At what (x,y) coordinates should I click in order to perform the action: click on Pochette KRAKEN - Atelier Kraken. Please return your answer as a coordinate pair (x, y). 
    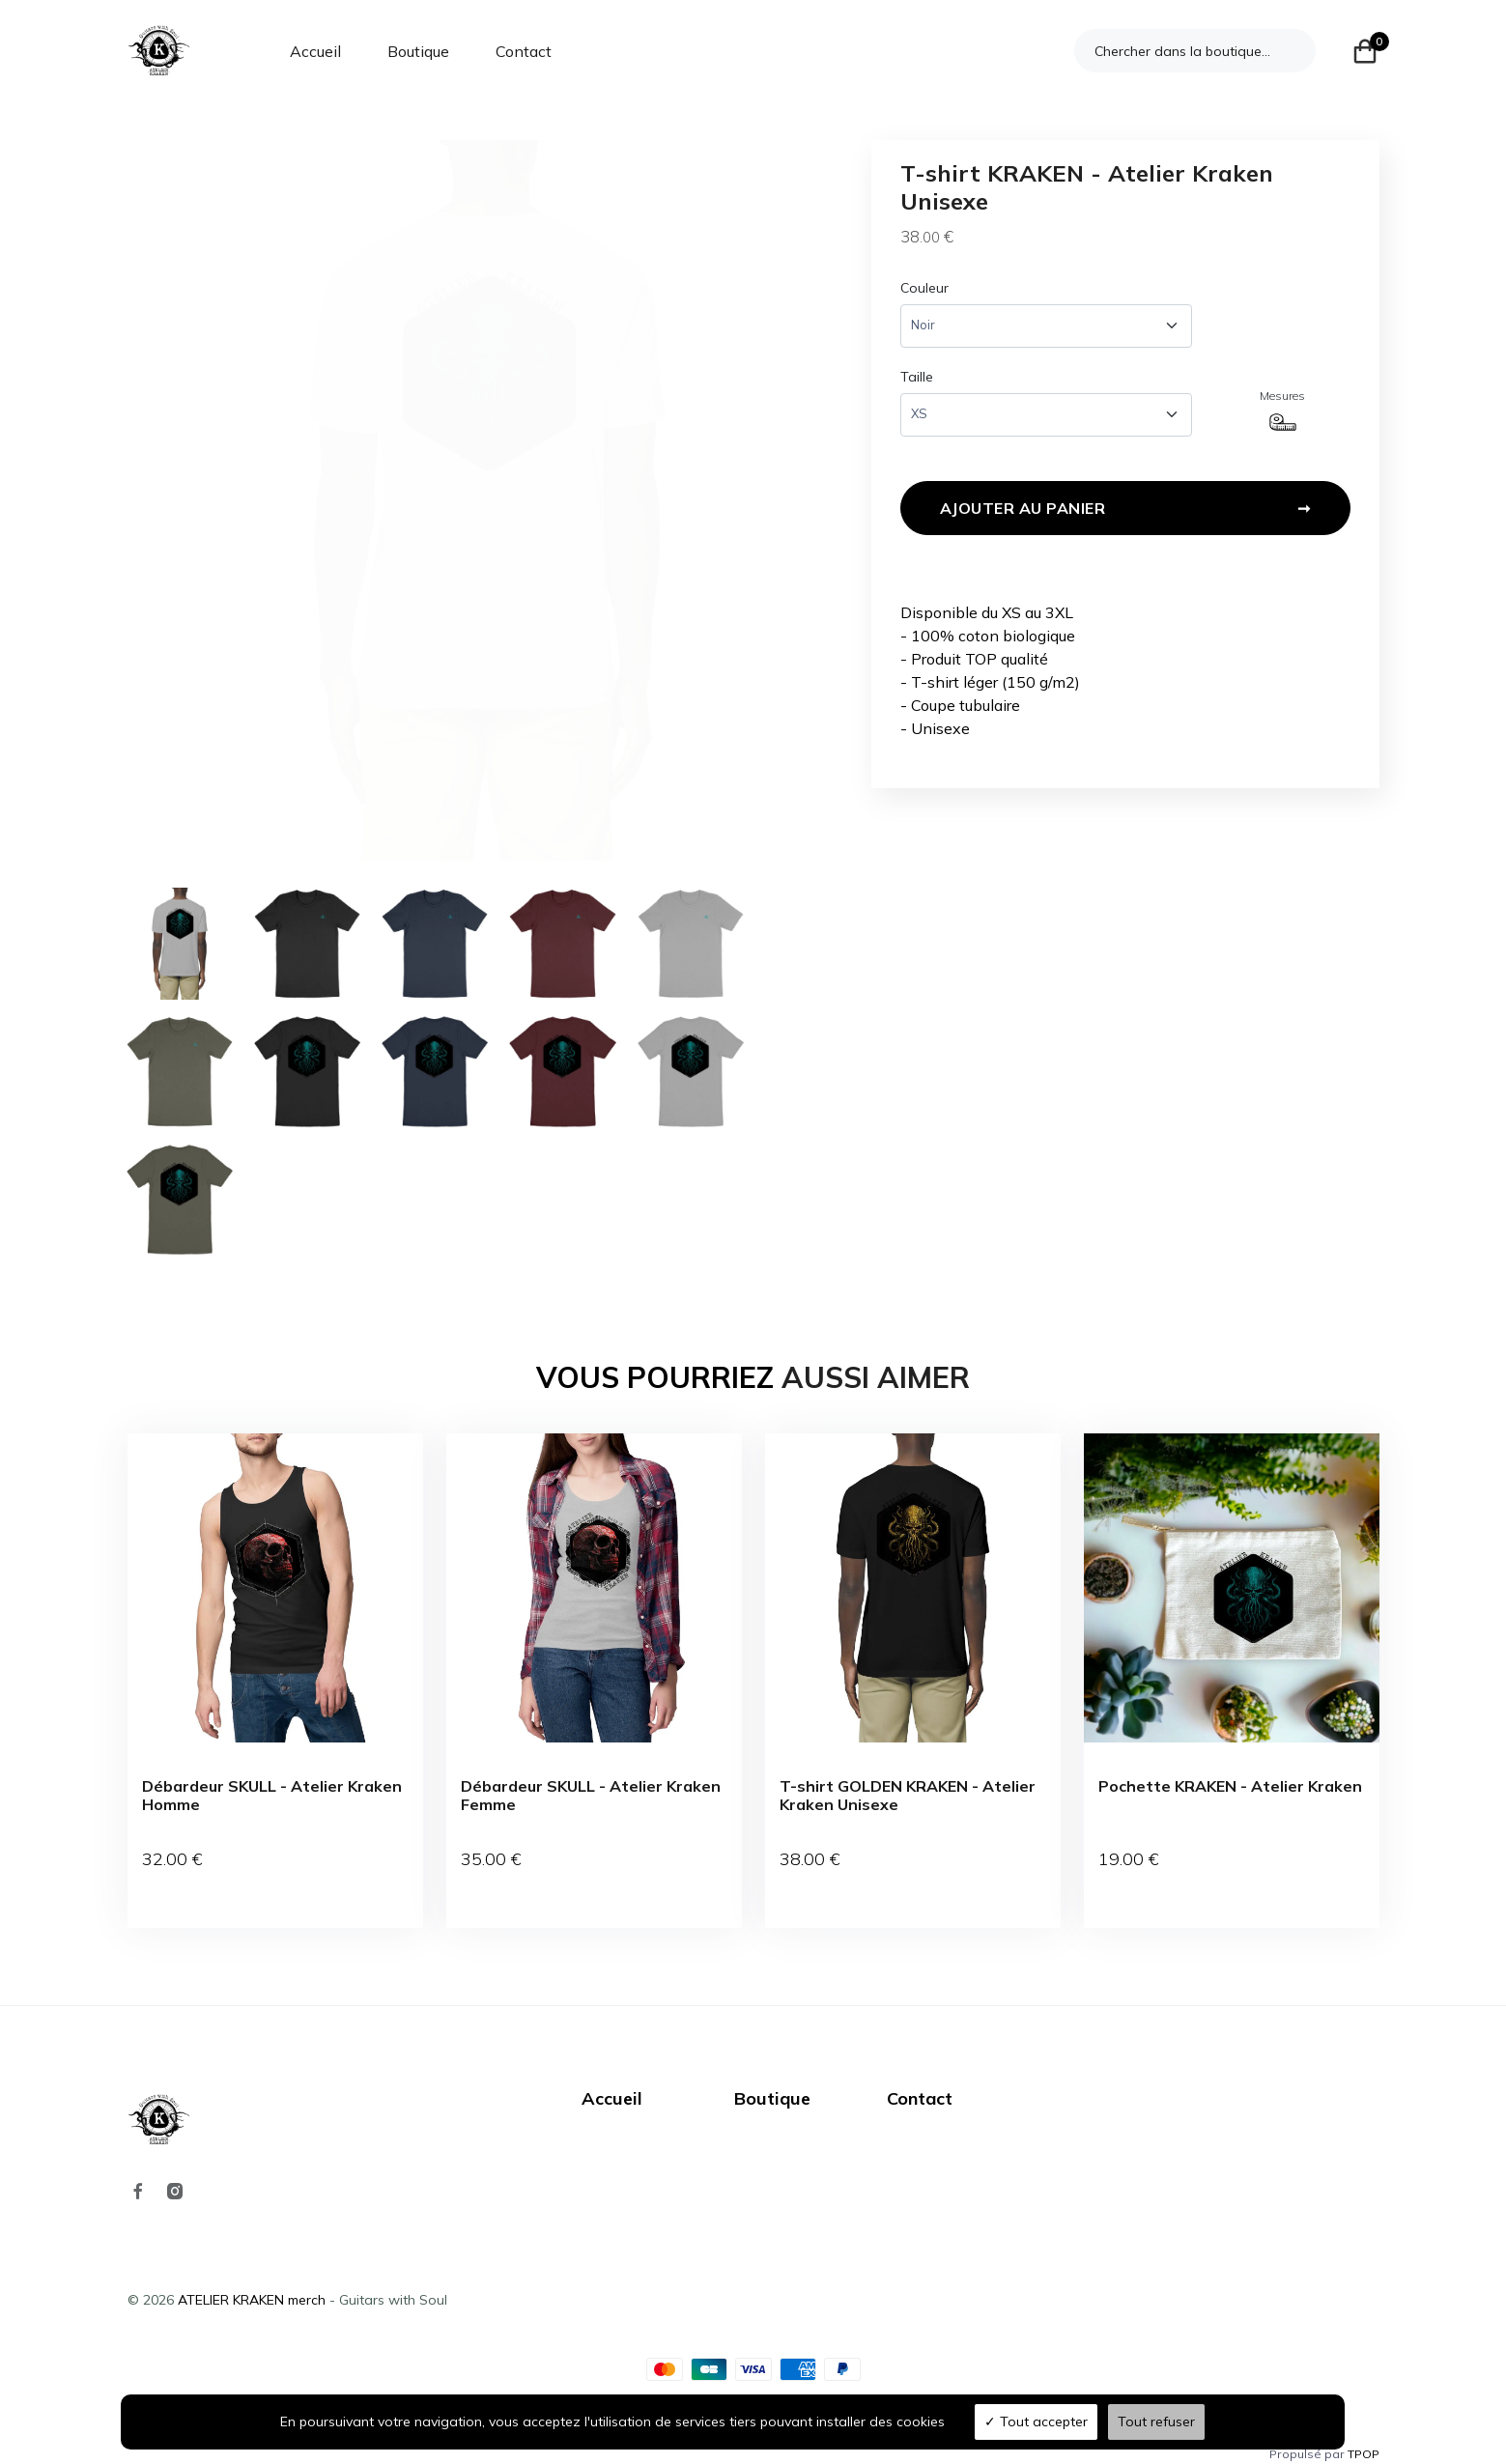
    Looking at the image, I should click on (1230, 1786).